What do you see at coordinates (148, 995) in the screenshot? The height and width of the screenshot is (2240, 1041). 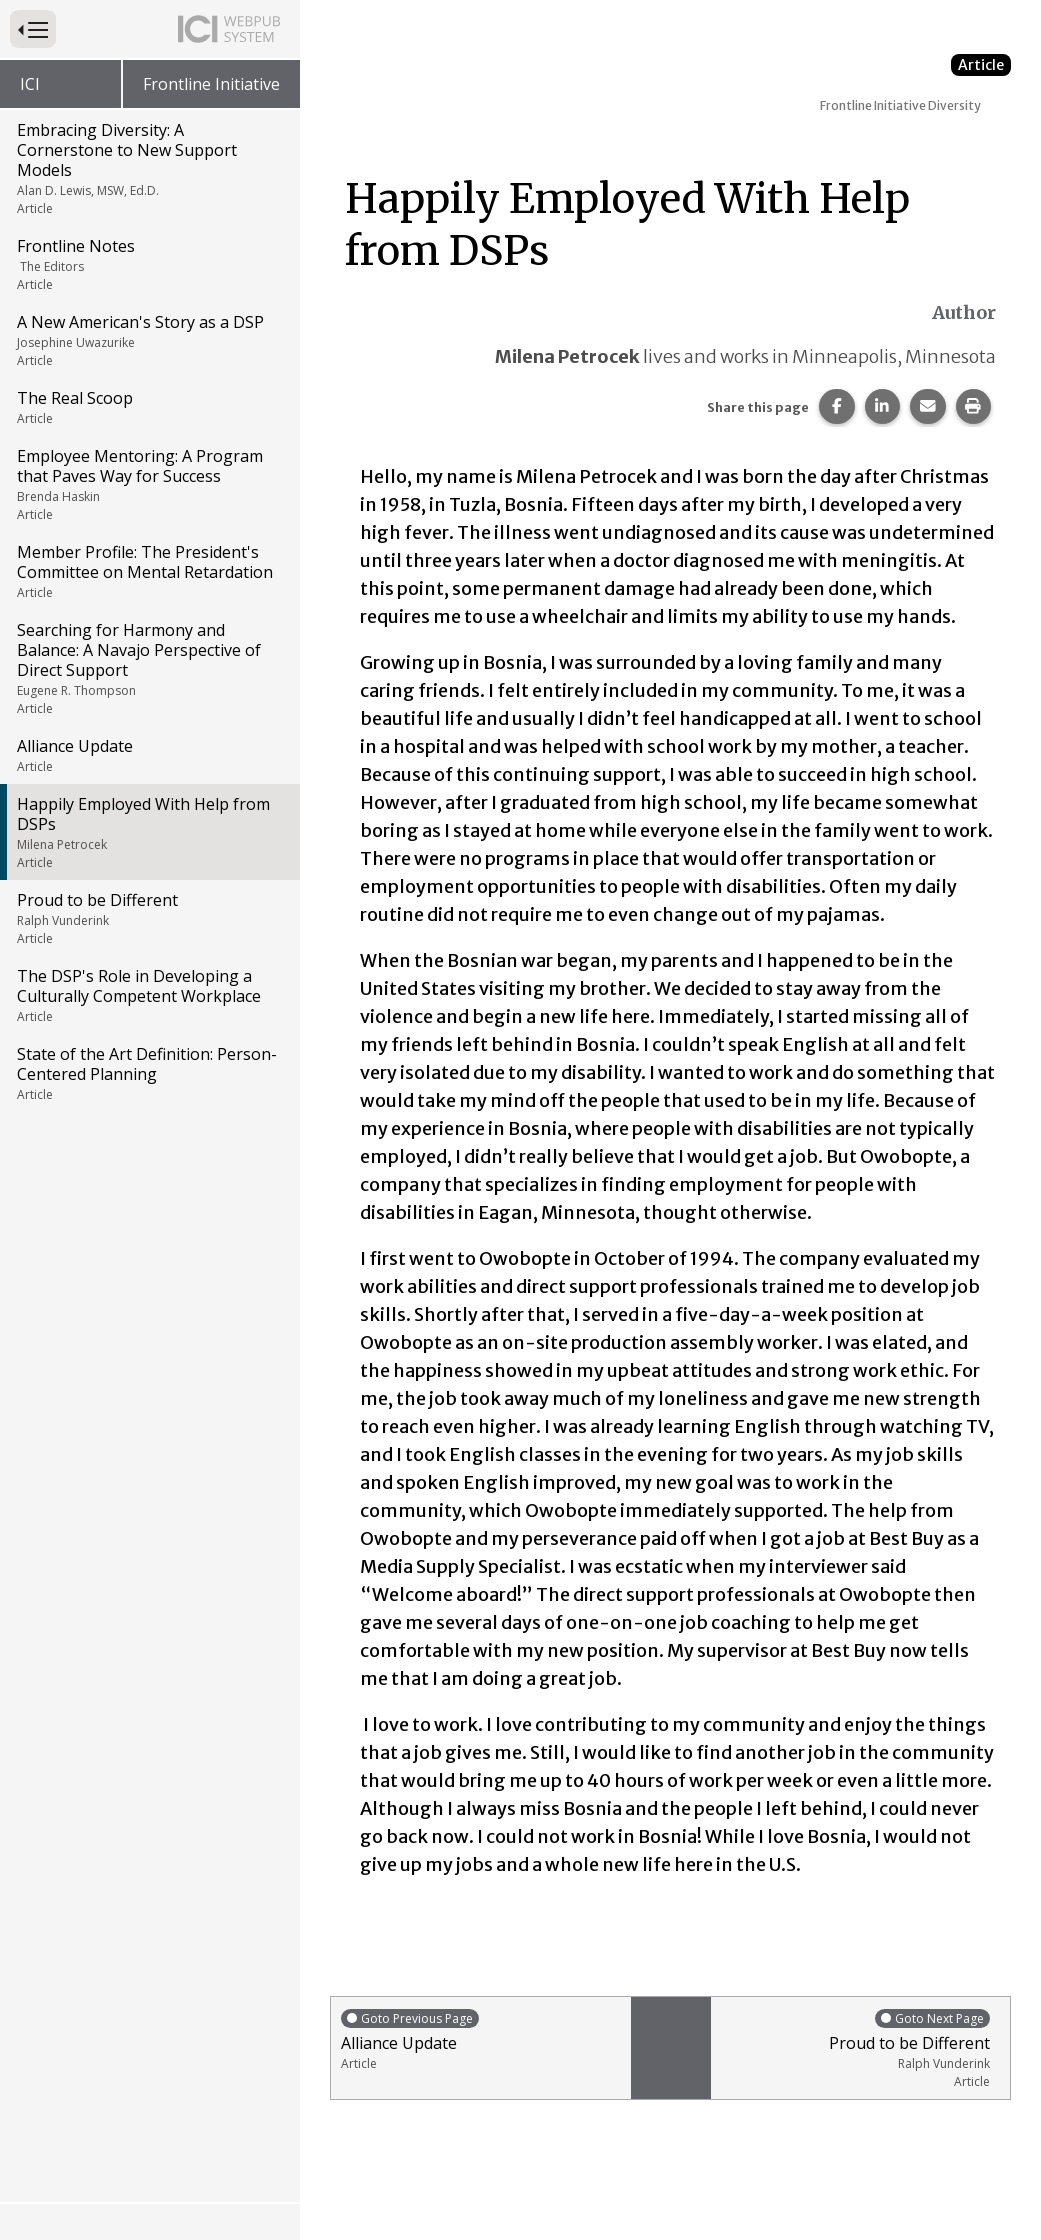 I see `The DSP's Role in Developing a Culturally Competent Workplace` at bounding box center [148, 995].